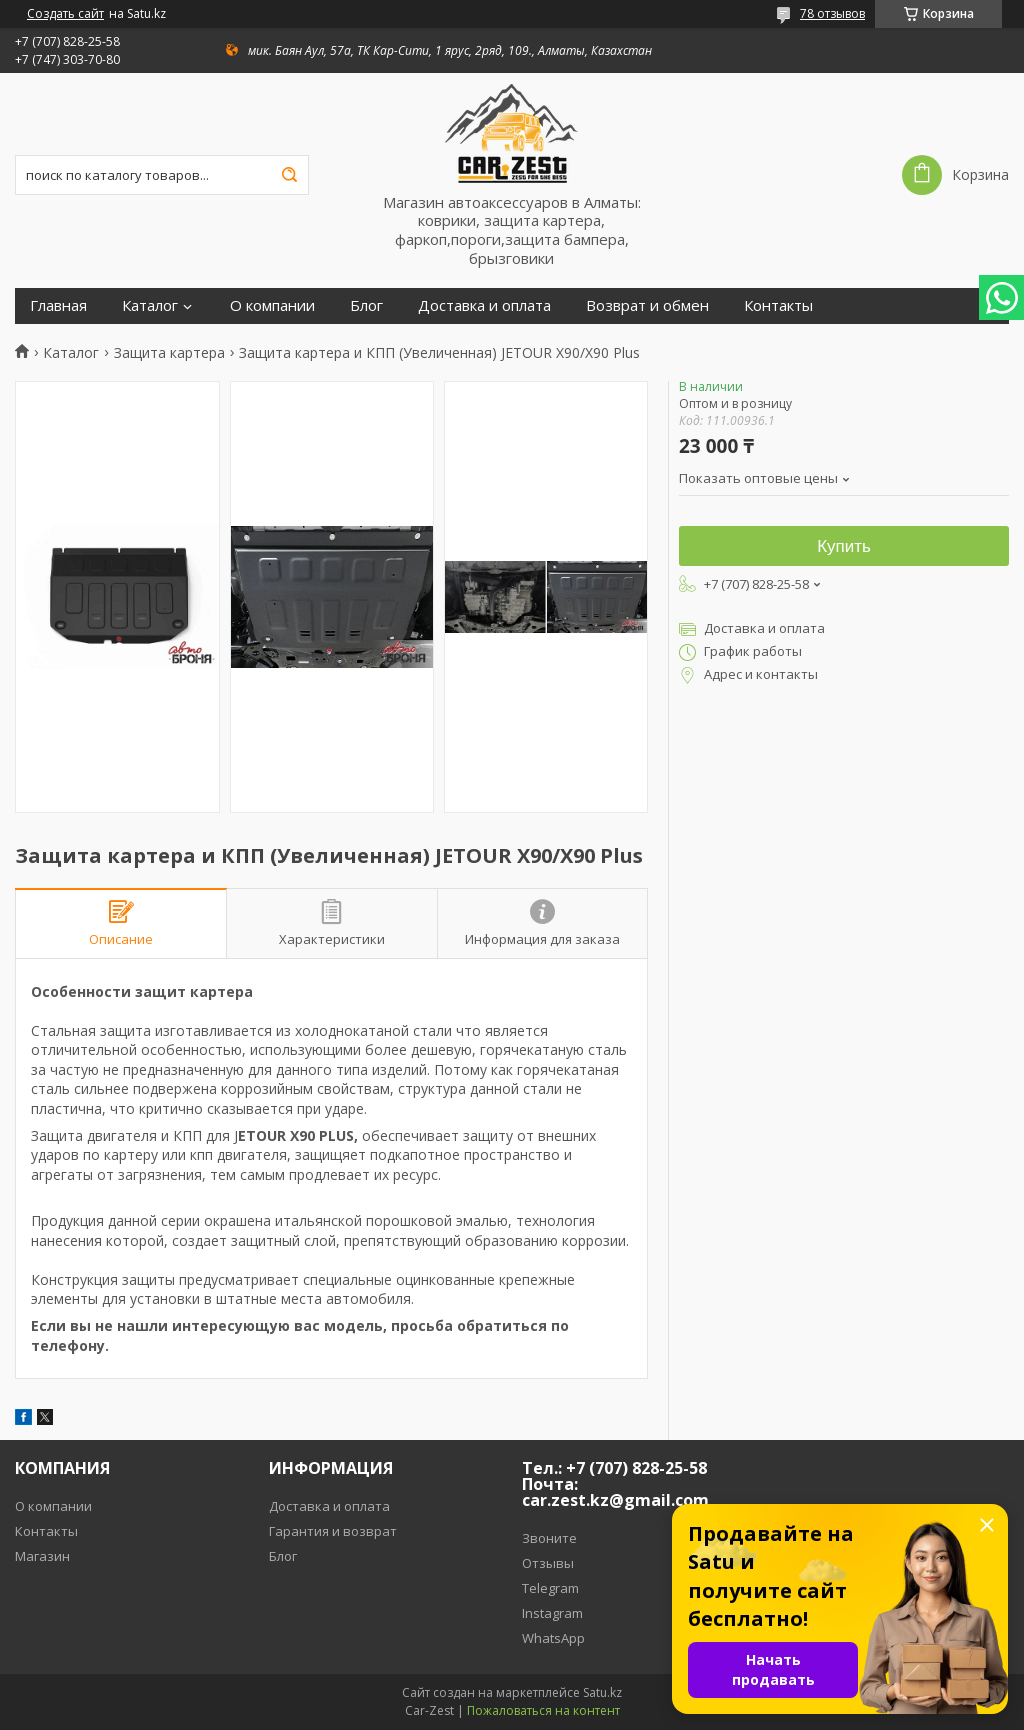 The width and height of the screenshot is (1024, 1730). Describe the element at coordinates (778, 305) in the screenshot. I see `Контакты` at that location.